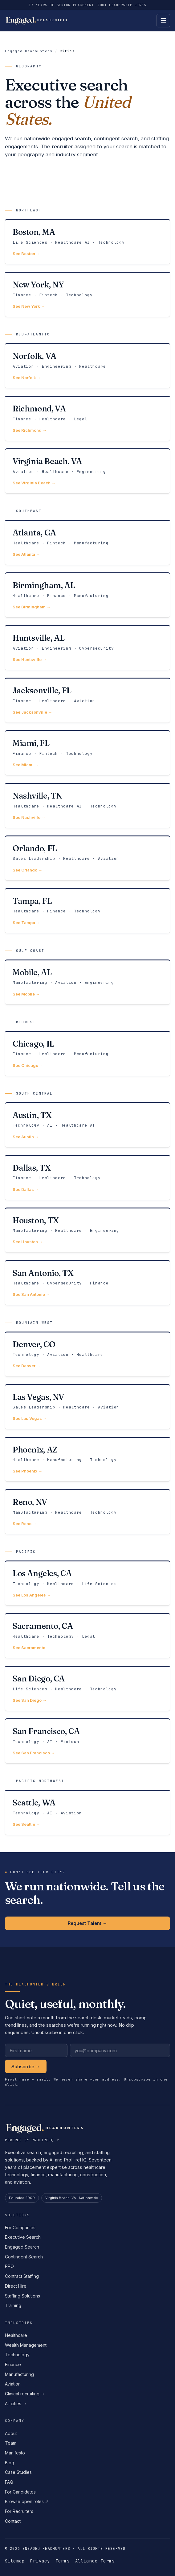  Describe the element at coordinates (36, 21) in the screenshot. I see `[Engaged Headhunters home]` at that location.